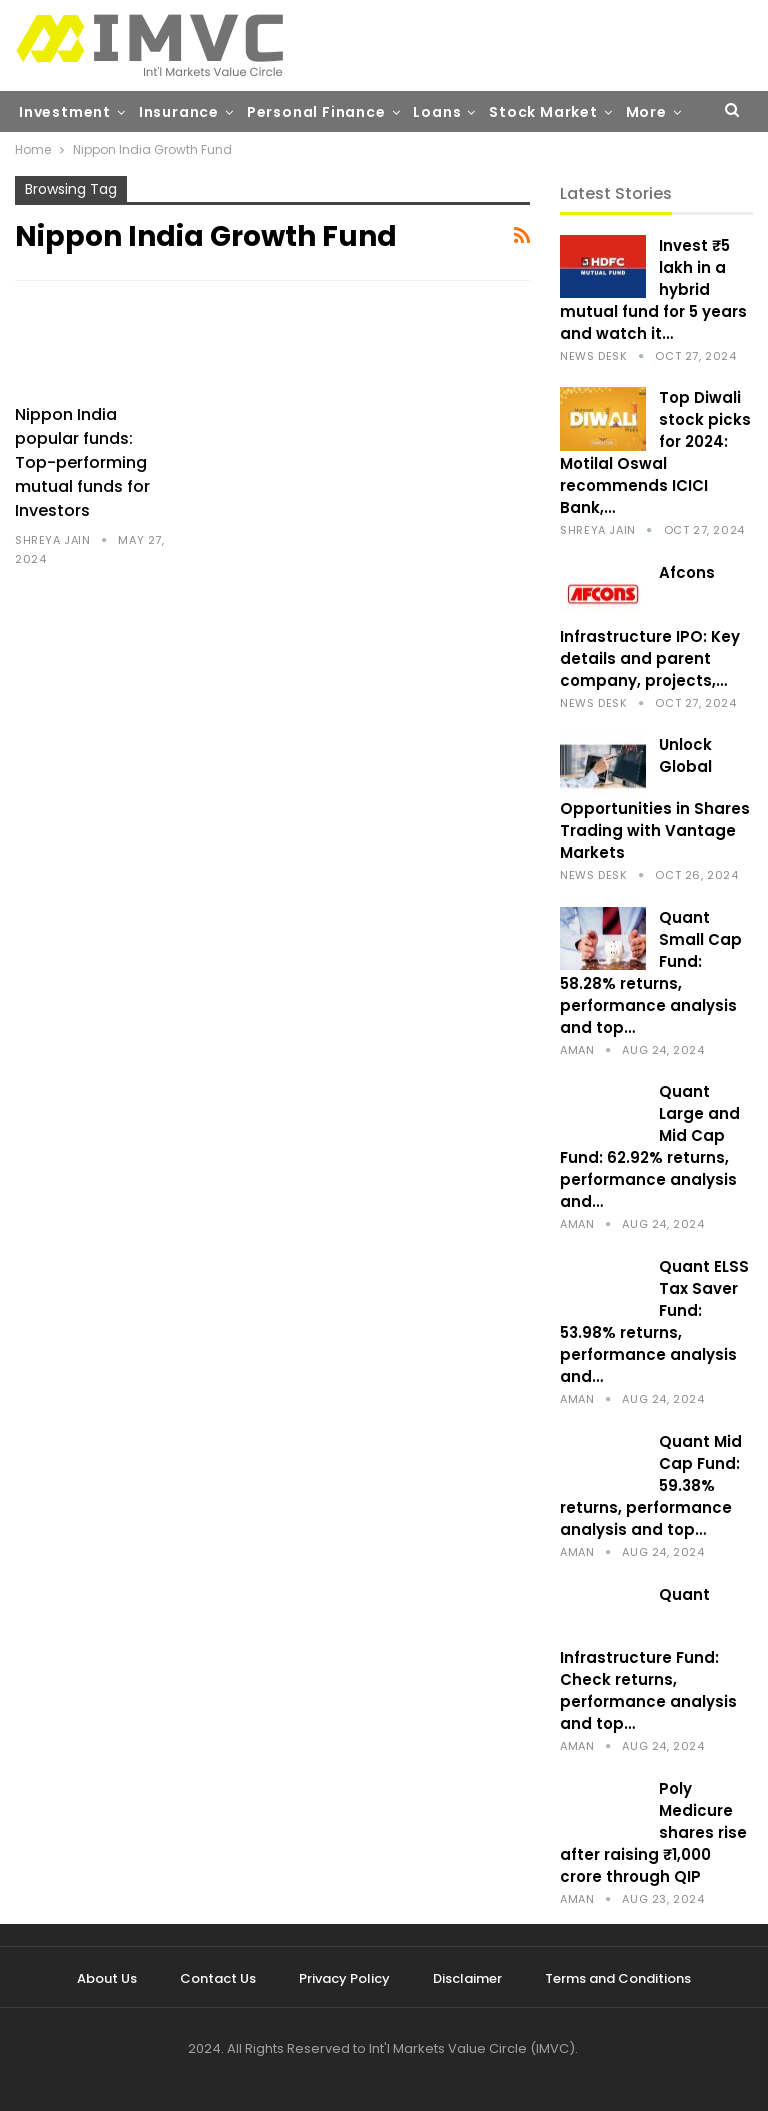 This screenshot has width=768, height=2111. I want to click on Stock Market, so click(543, 112).